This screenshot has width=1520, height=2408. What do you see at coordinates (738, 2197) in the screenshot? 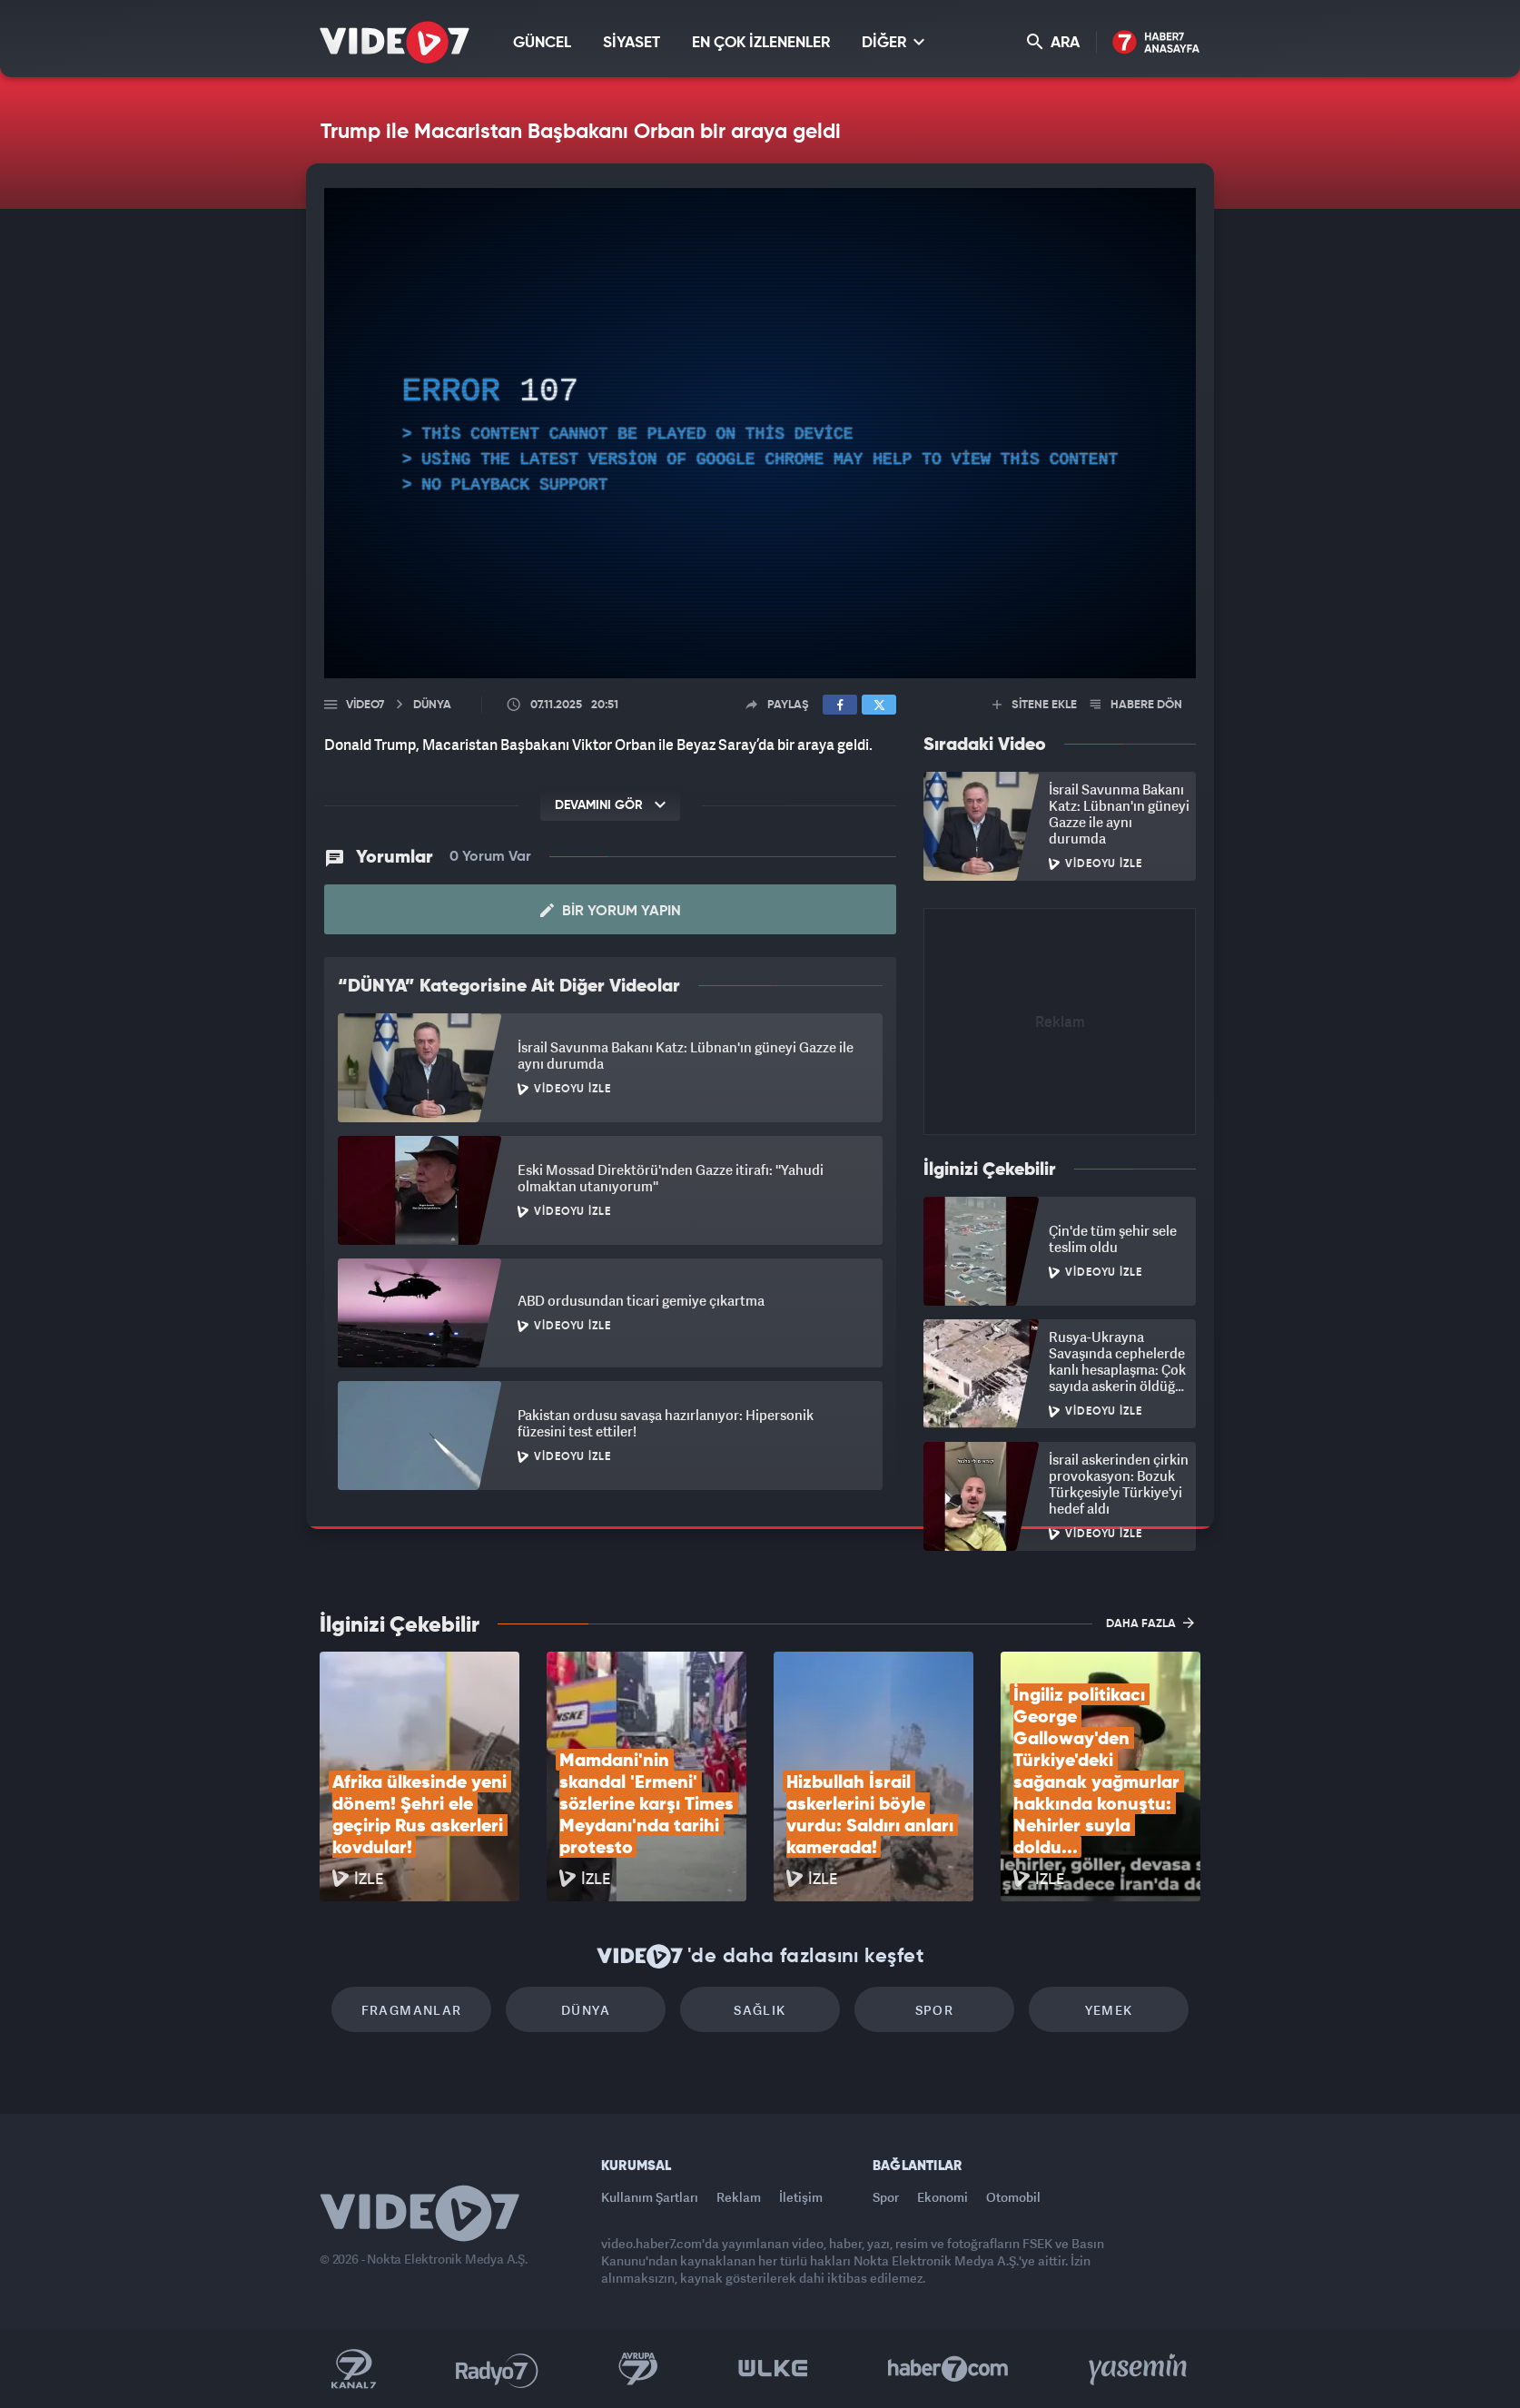
I see `Reklam` at bounding box center [738, 2197].